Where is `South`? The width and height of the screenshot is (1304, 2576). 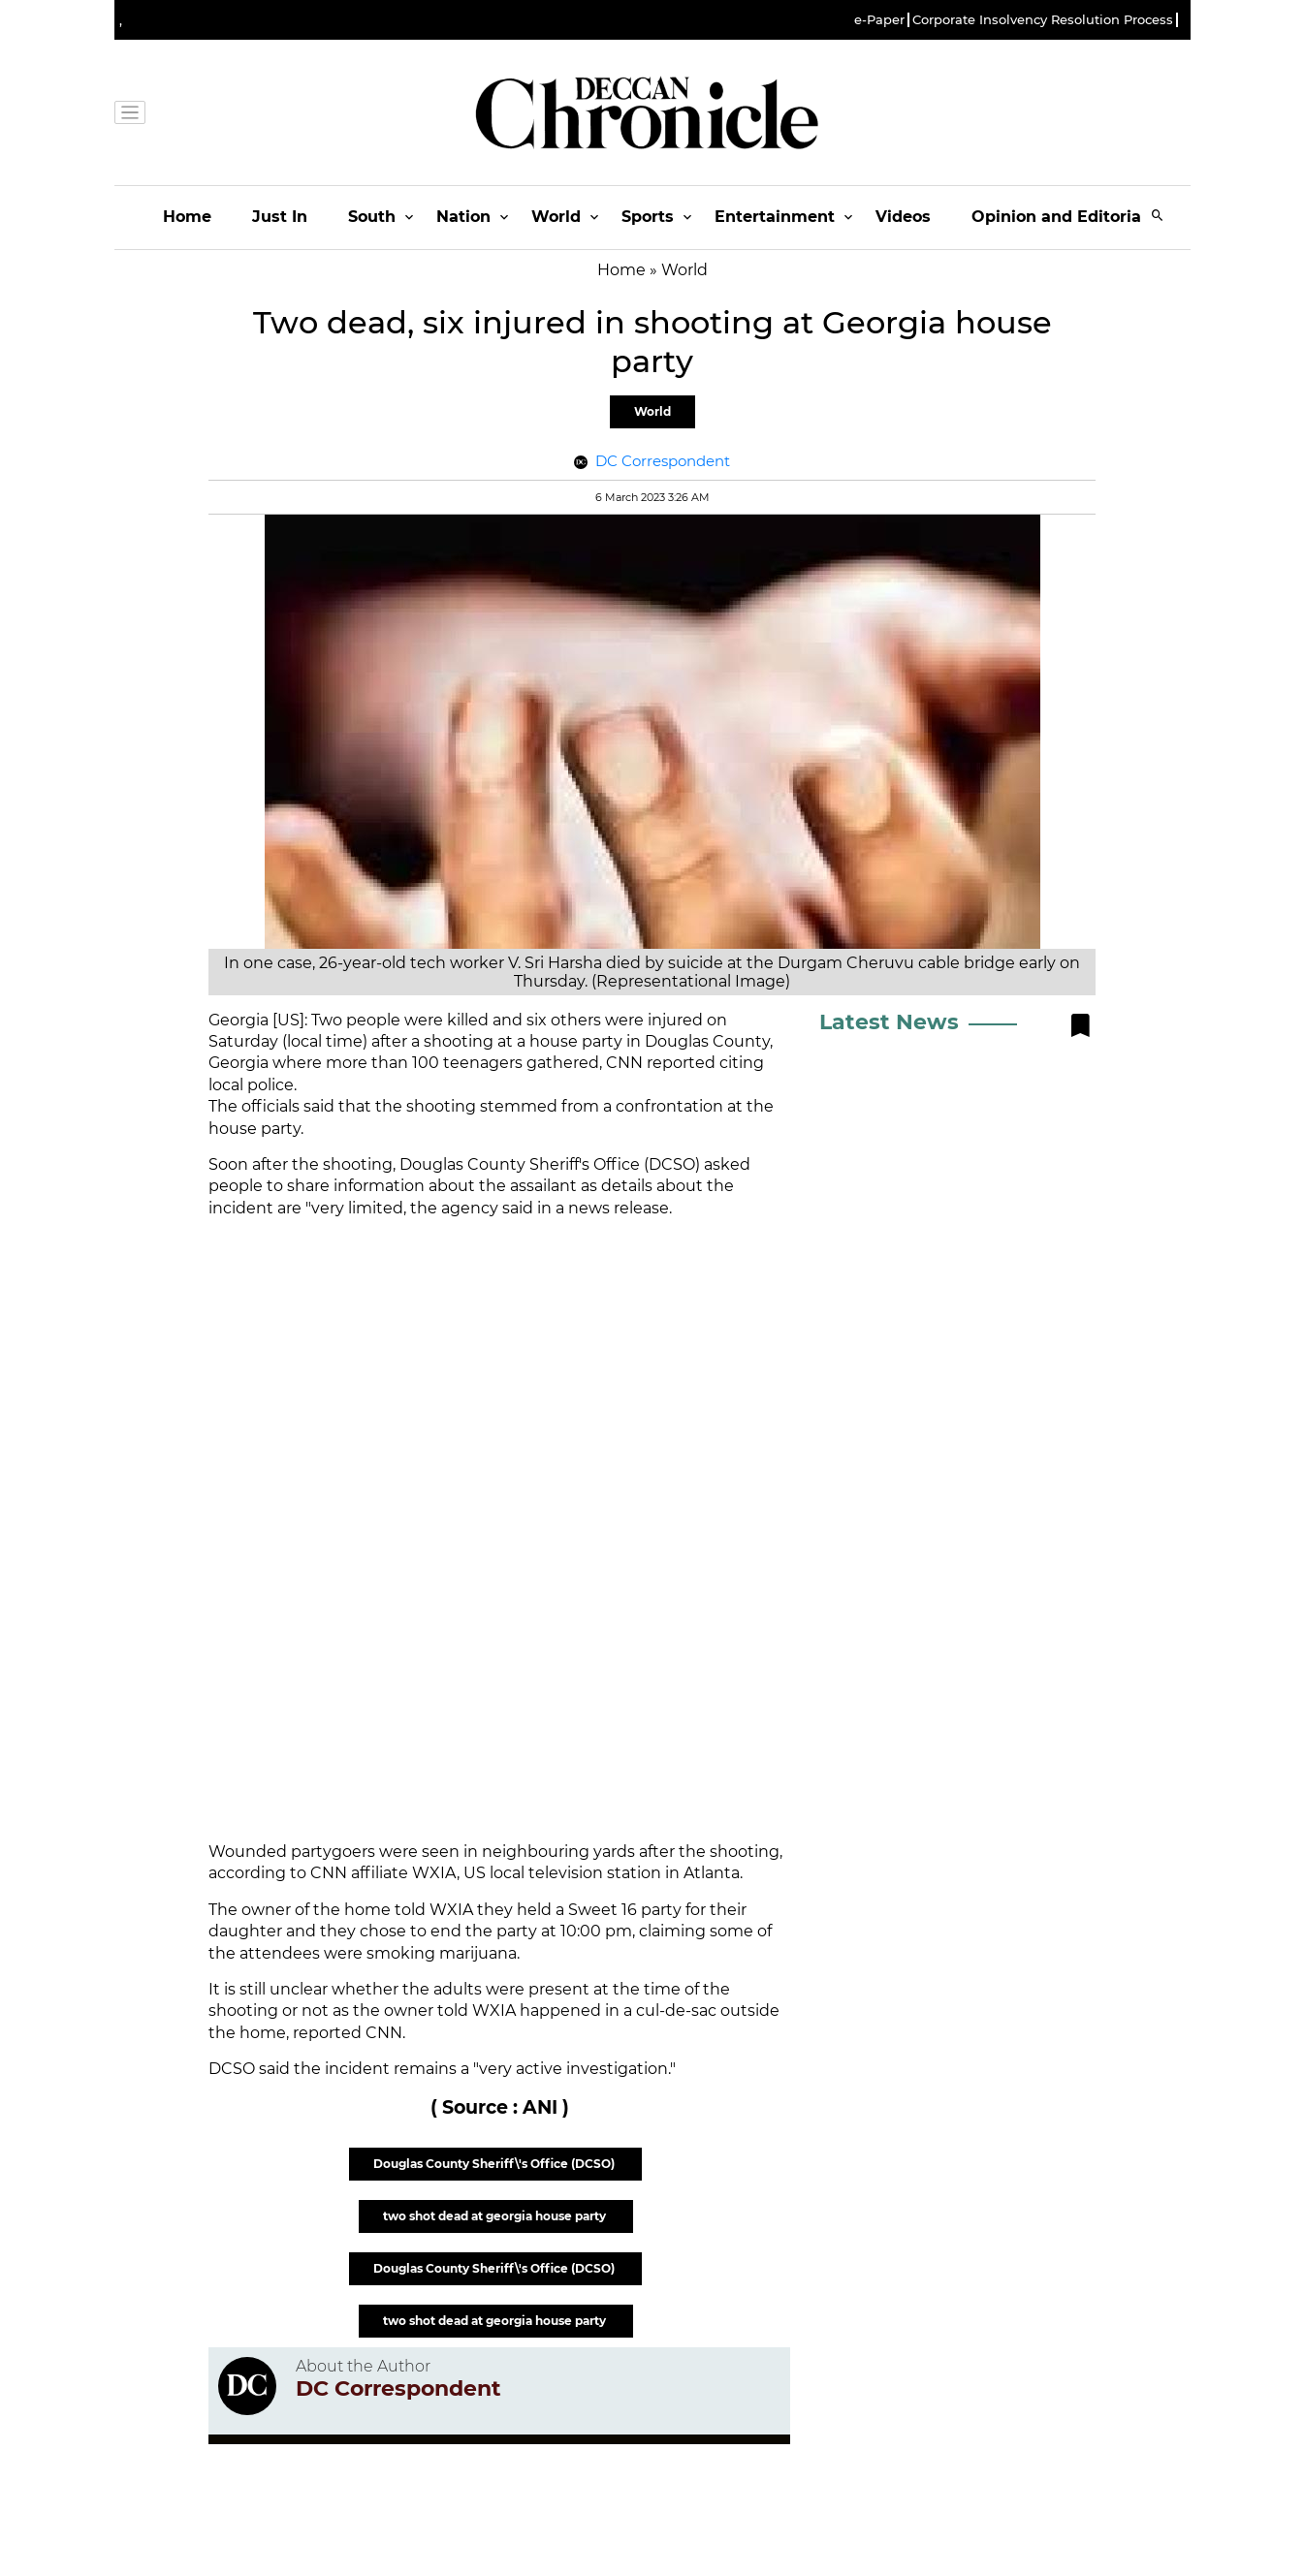 South is located at coordinates (372, 216).